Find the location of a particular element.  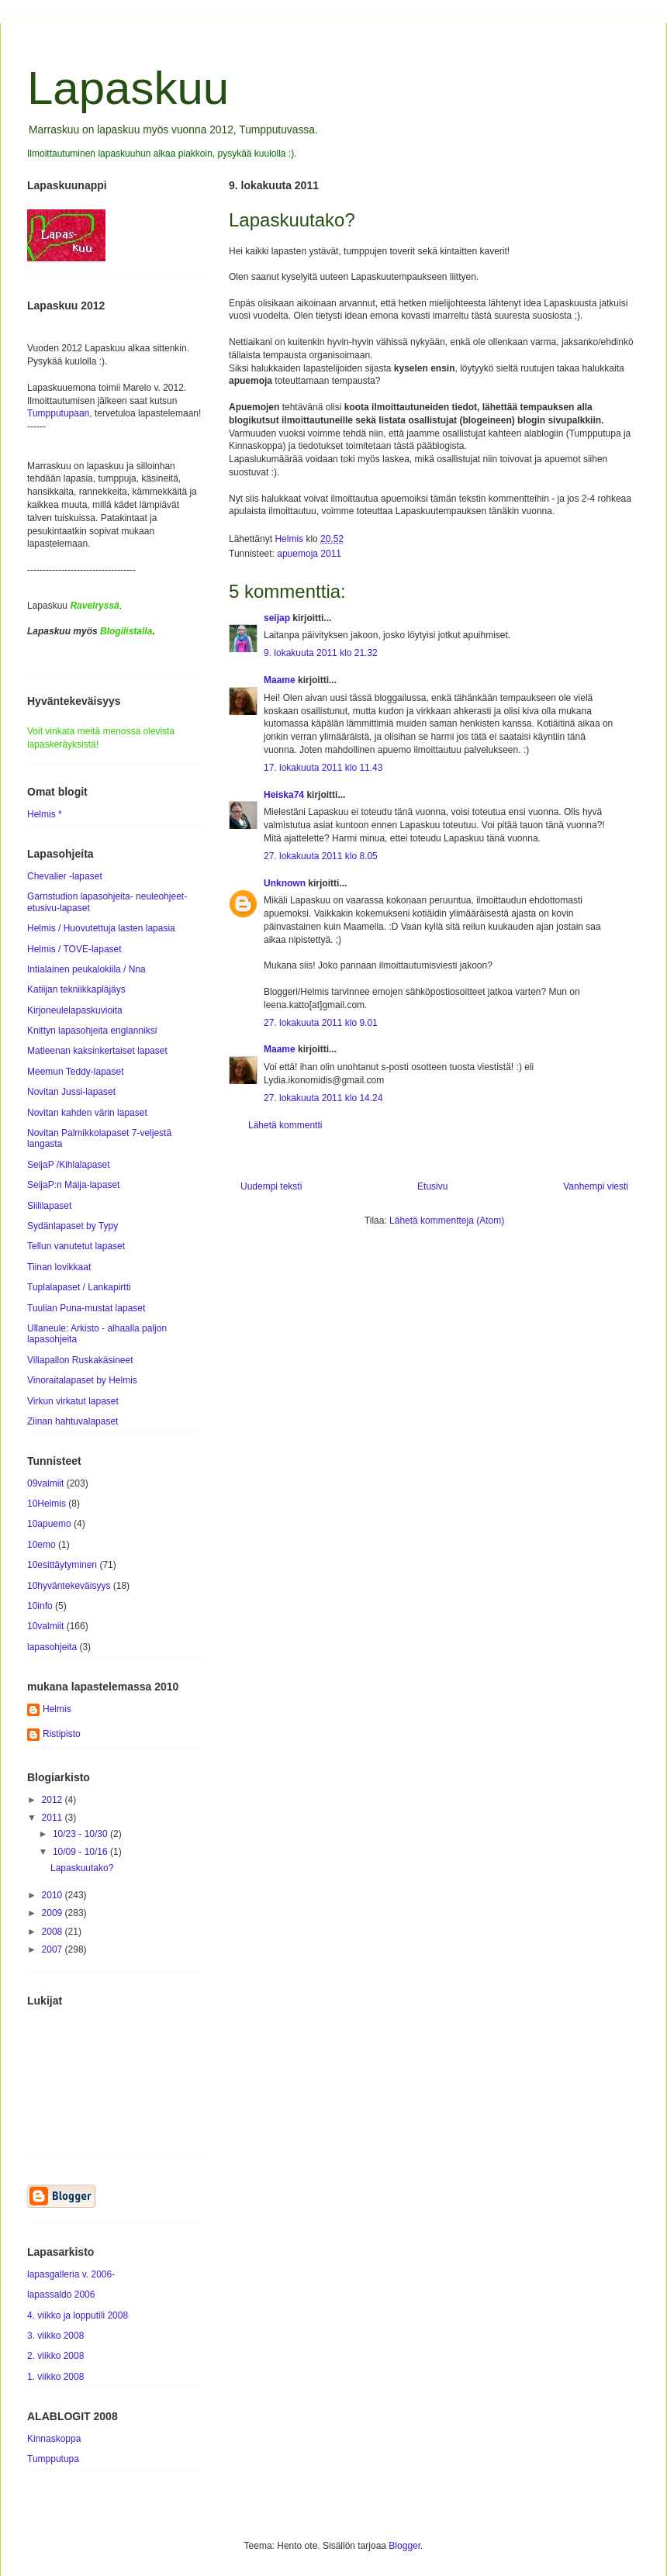

27. lokakuuta 2011 klo 14.24 is located at coordinates (323, 1098).